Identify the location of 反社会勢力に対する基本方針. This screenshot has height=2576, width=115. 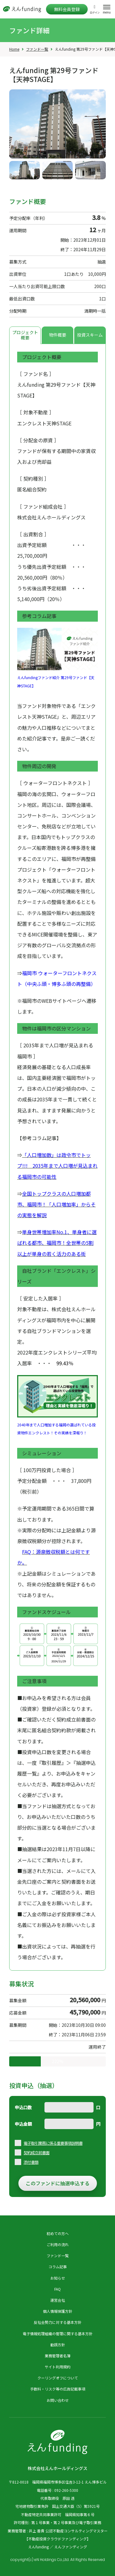
(58, 2322).